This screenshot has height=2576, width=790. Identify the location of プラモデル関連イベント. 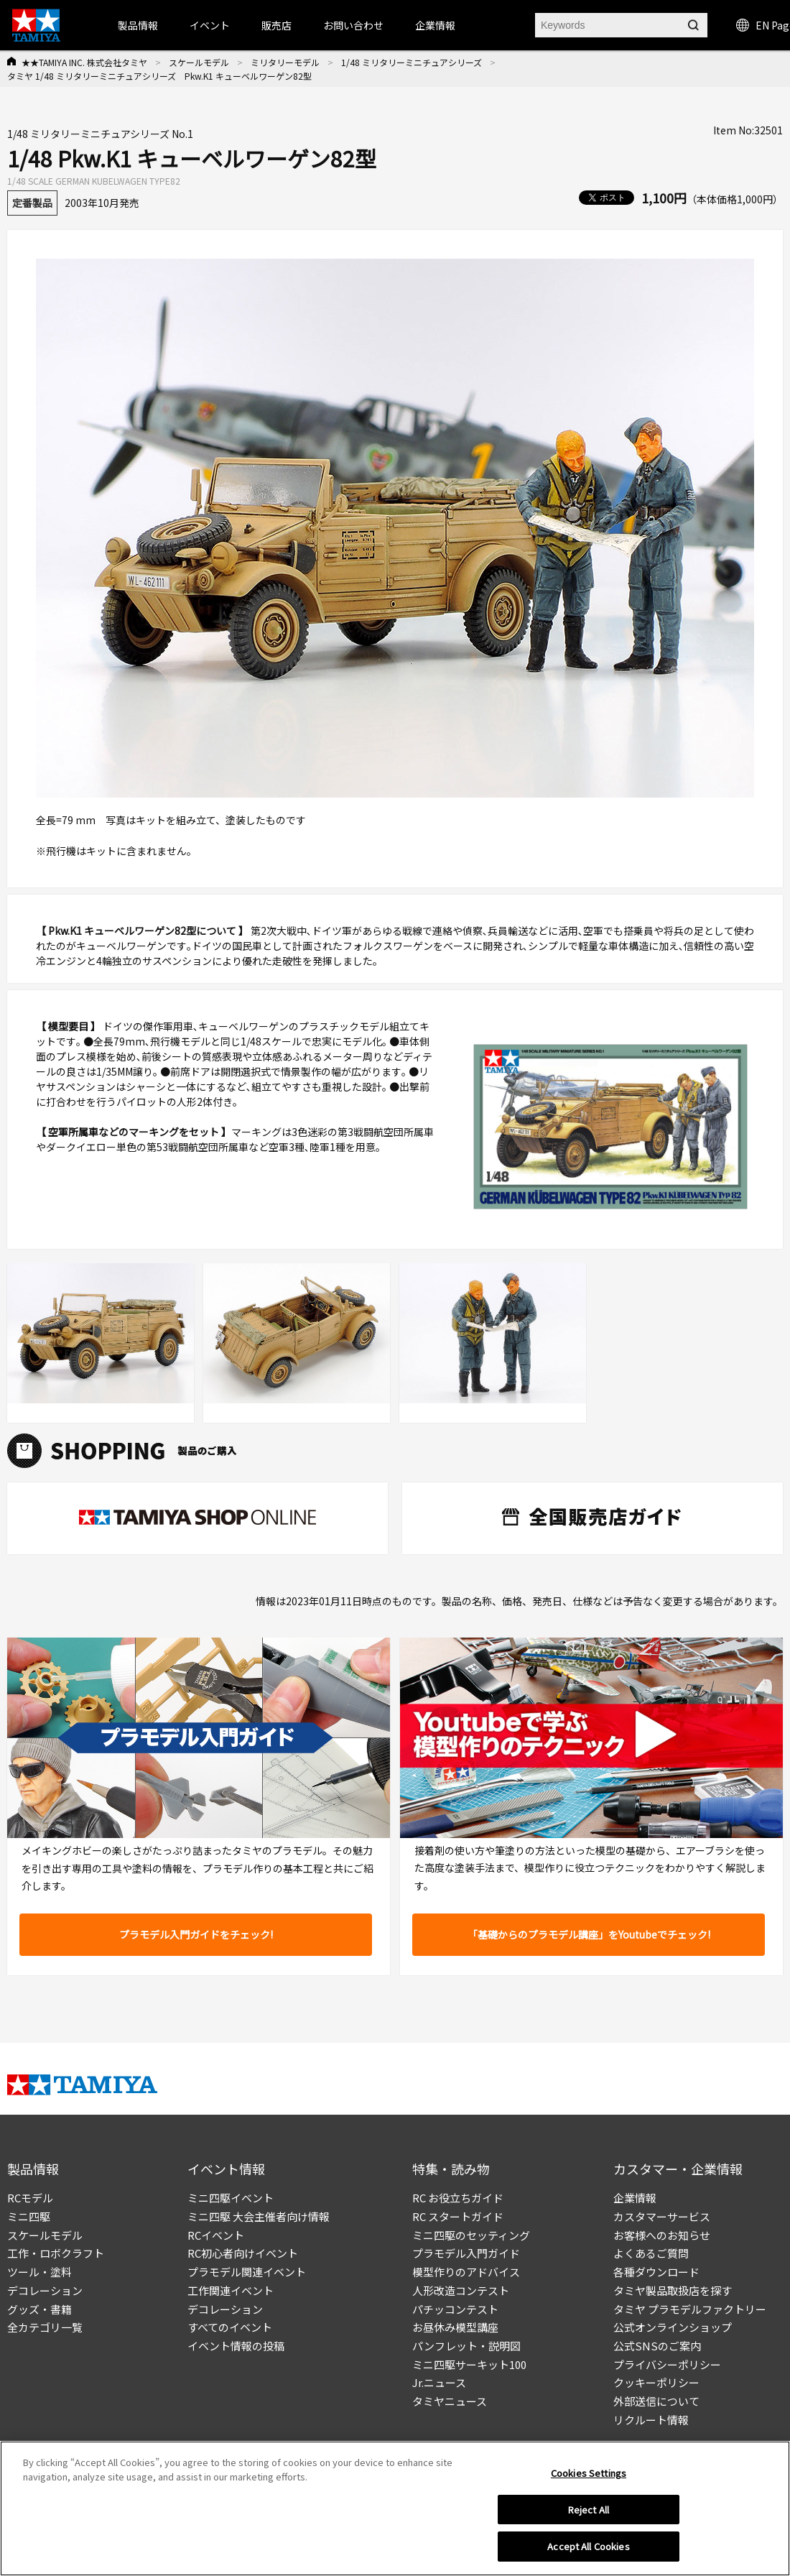
(246, 2271).